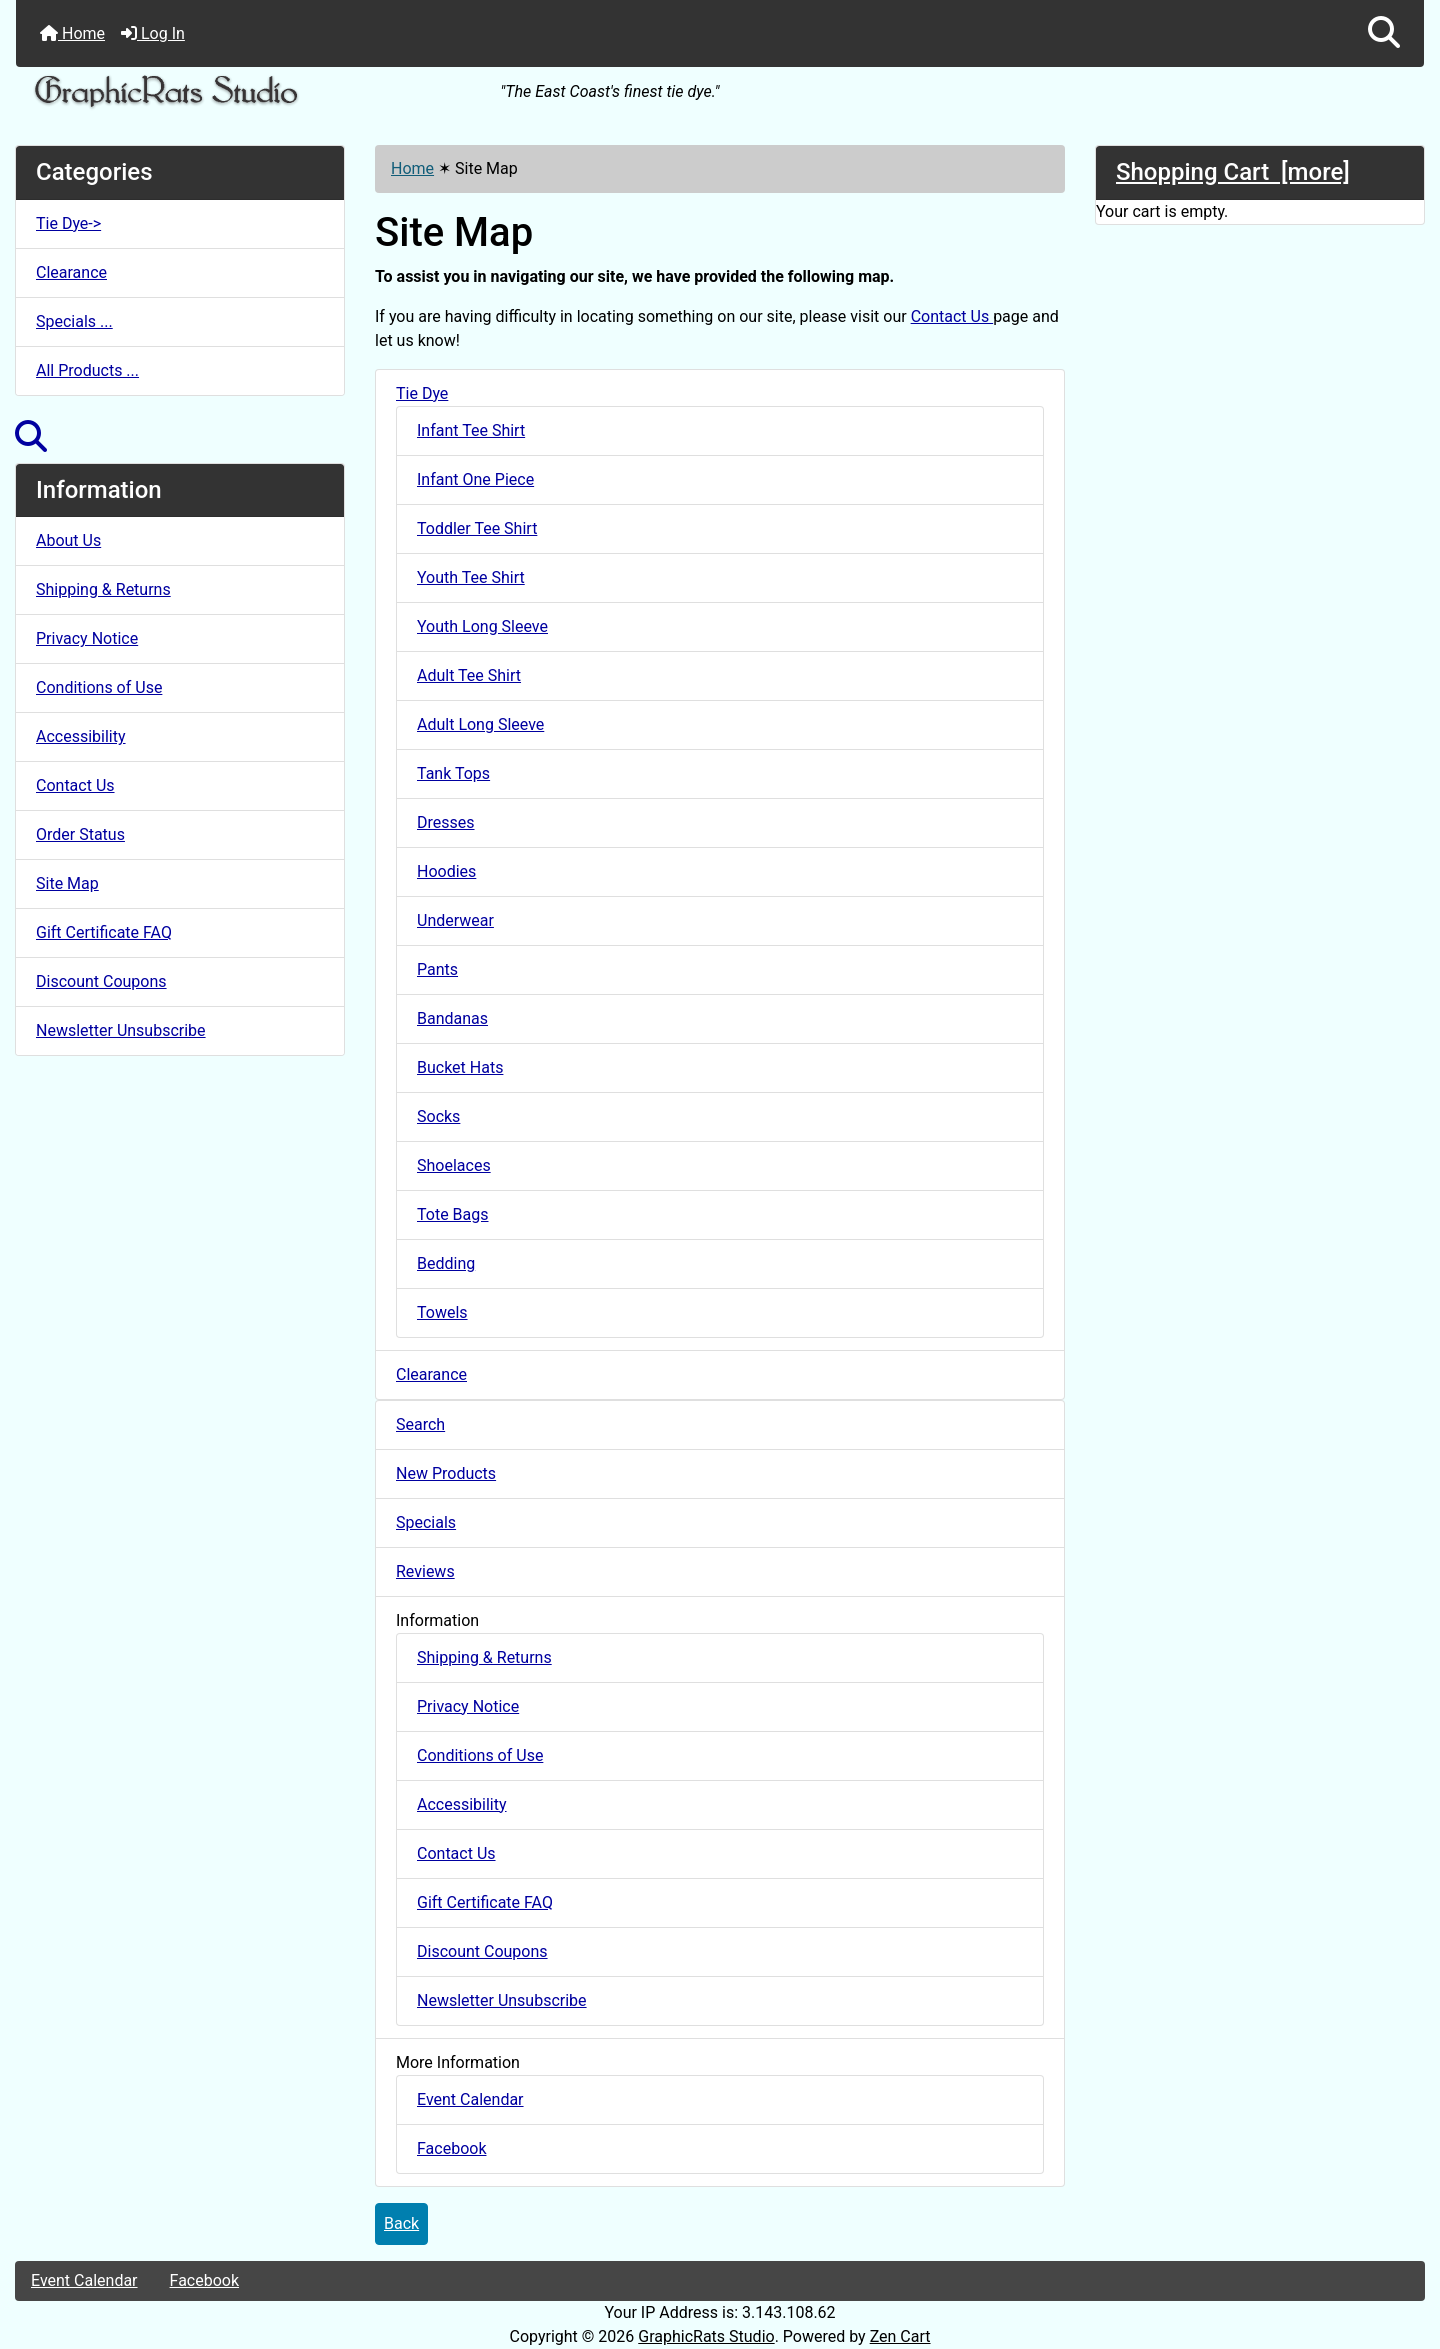  I want to click on Shoelaces, so click(454, 1165).